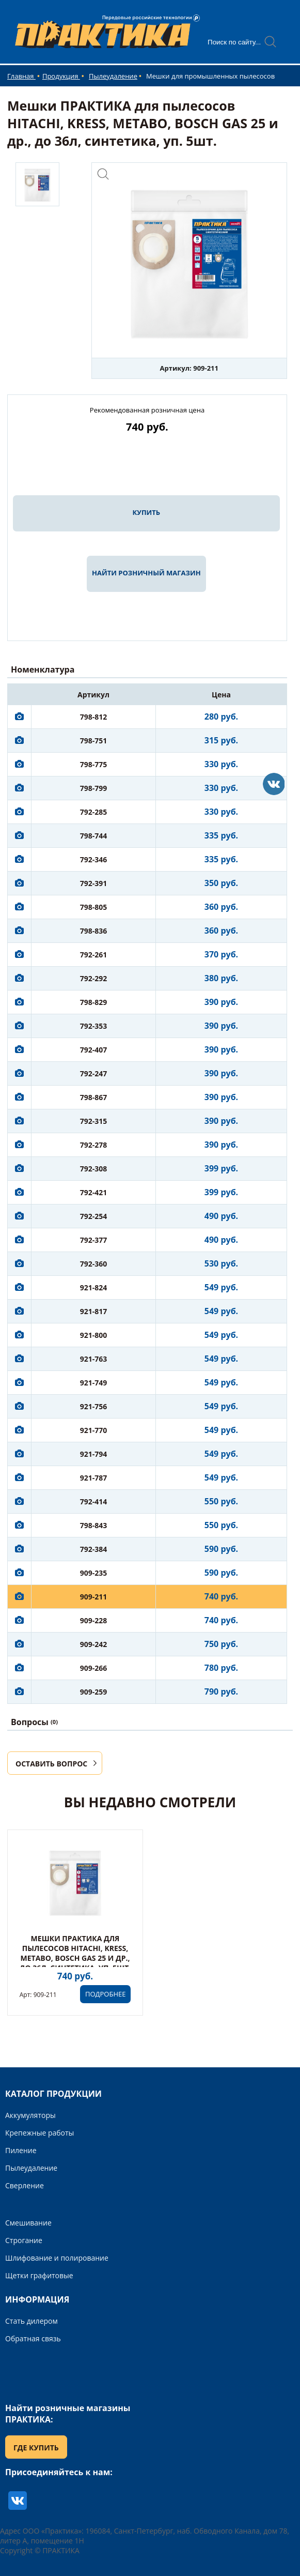 The image size is (300, 2576). Describe the element at coordinates (21, 76) in the screenshot. I see `Главная` at that location.